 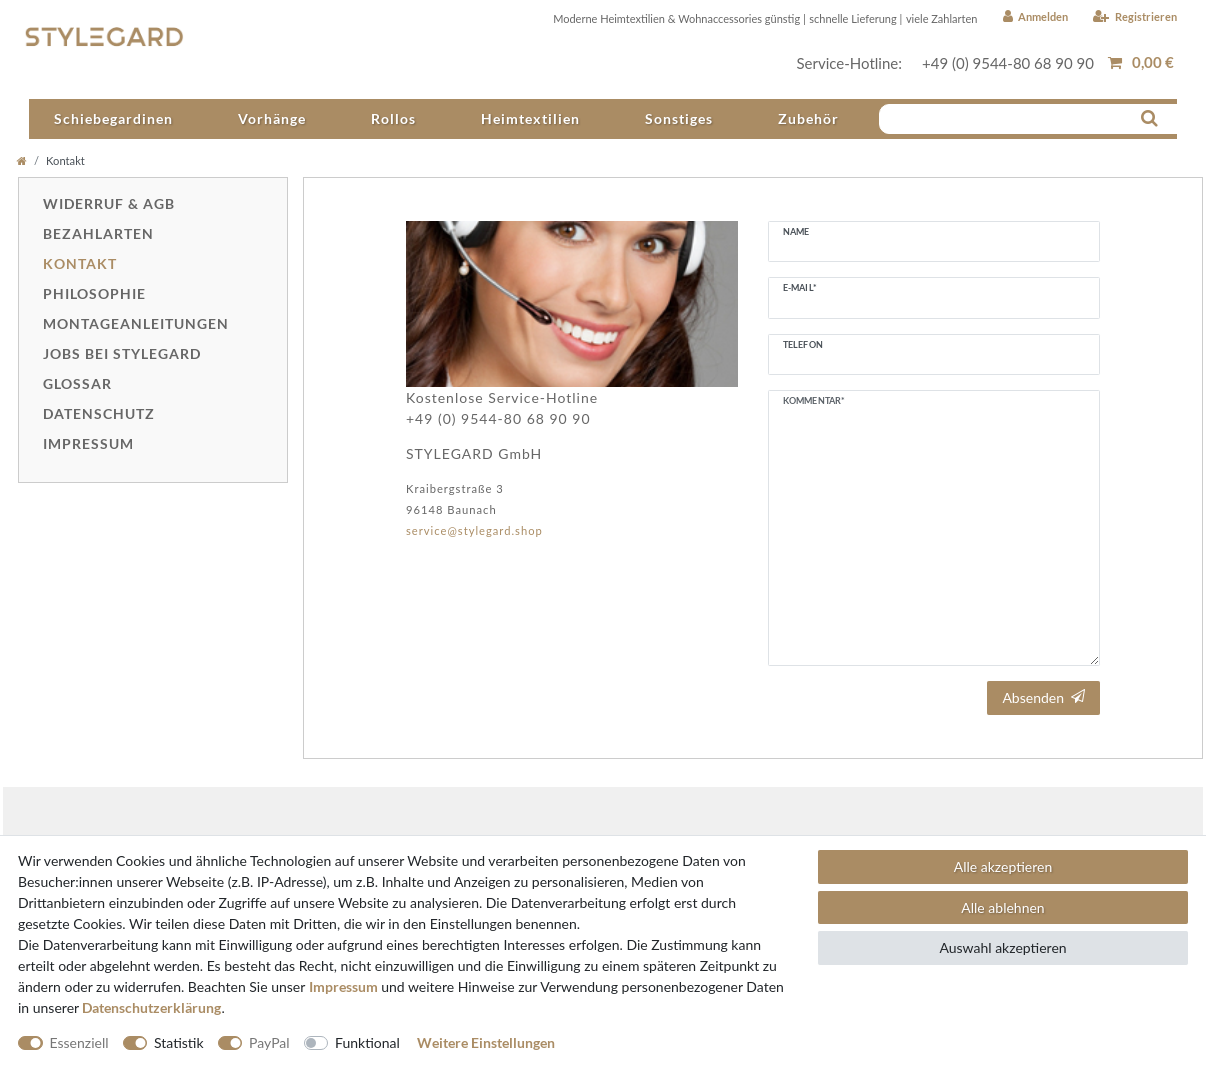 I want to click on Absenden, so click(x=1043, y=697).